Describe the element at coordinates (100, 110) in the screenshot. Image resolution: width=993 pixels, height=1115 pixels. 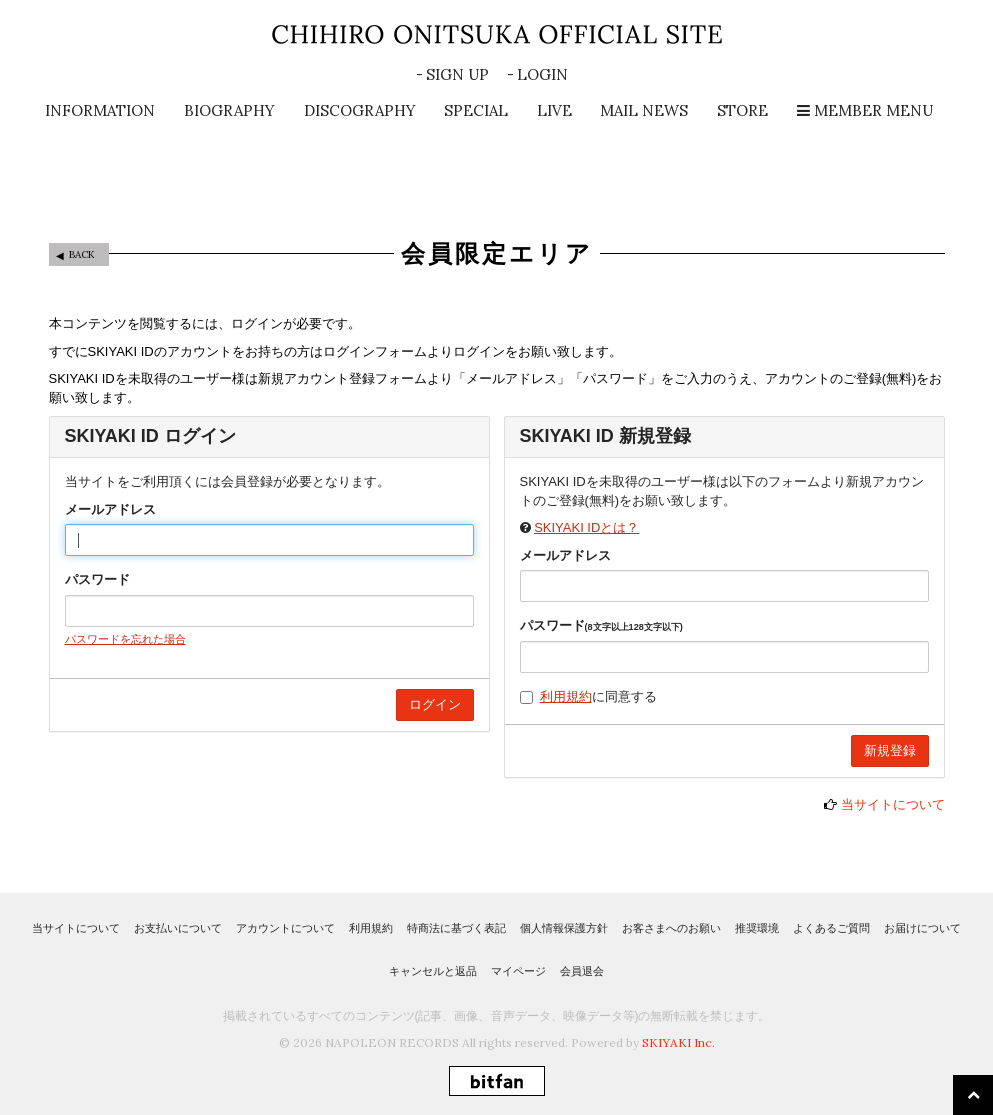
I see `INFORMATION` at that location.